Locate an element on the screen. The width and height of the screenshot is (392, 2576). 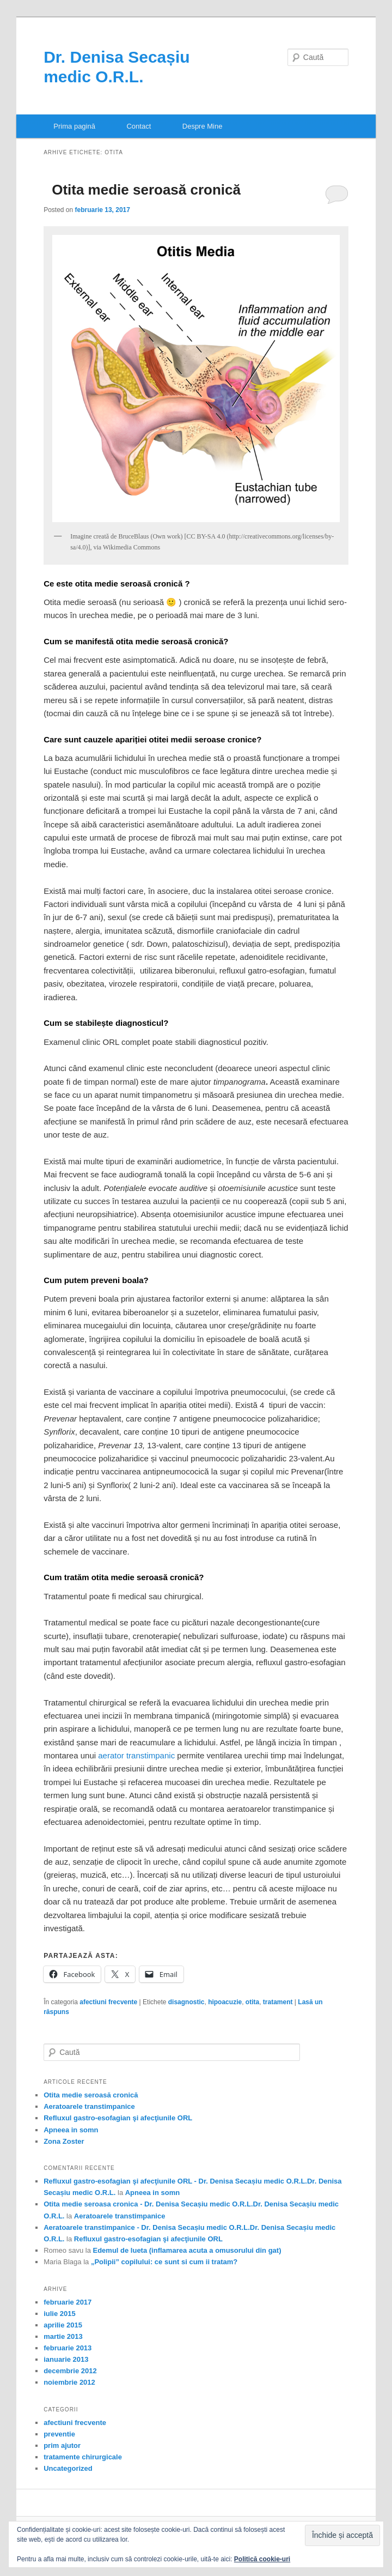
tratament is located at coordinates (278, 2002).